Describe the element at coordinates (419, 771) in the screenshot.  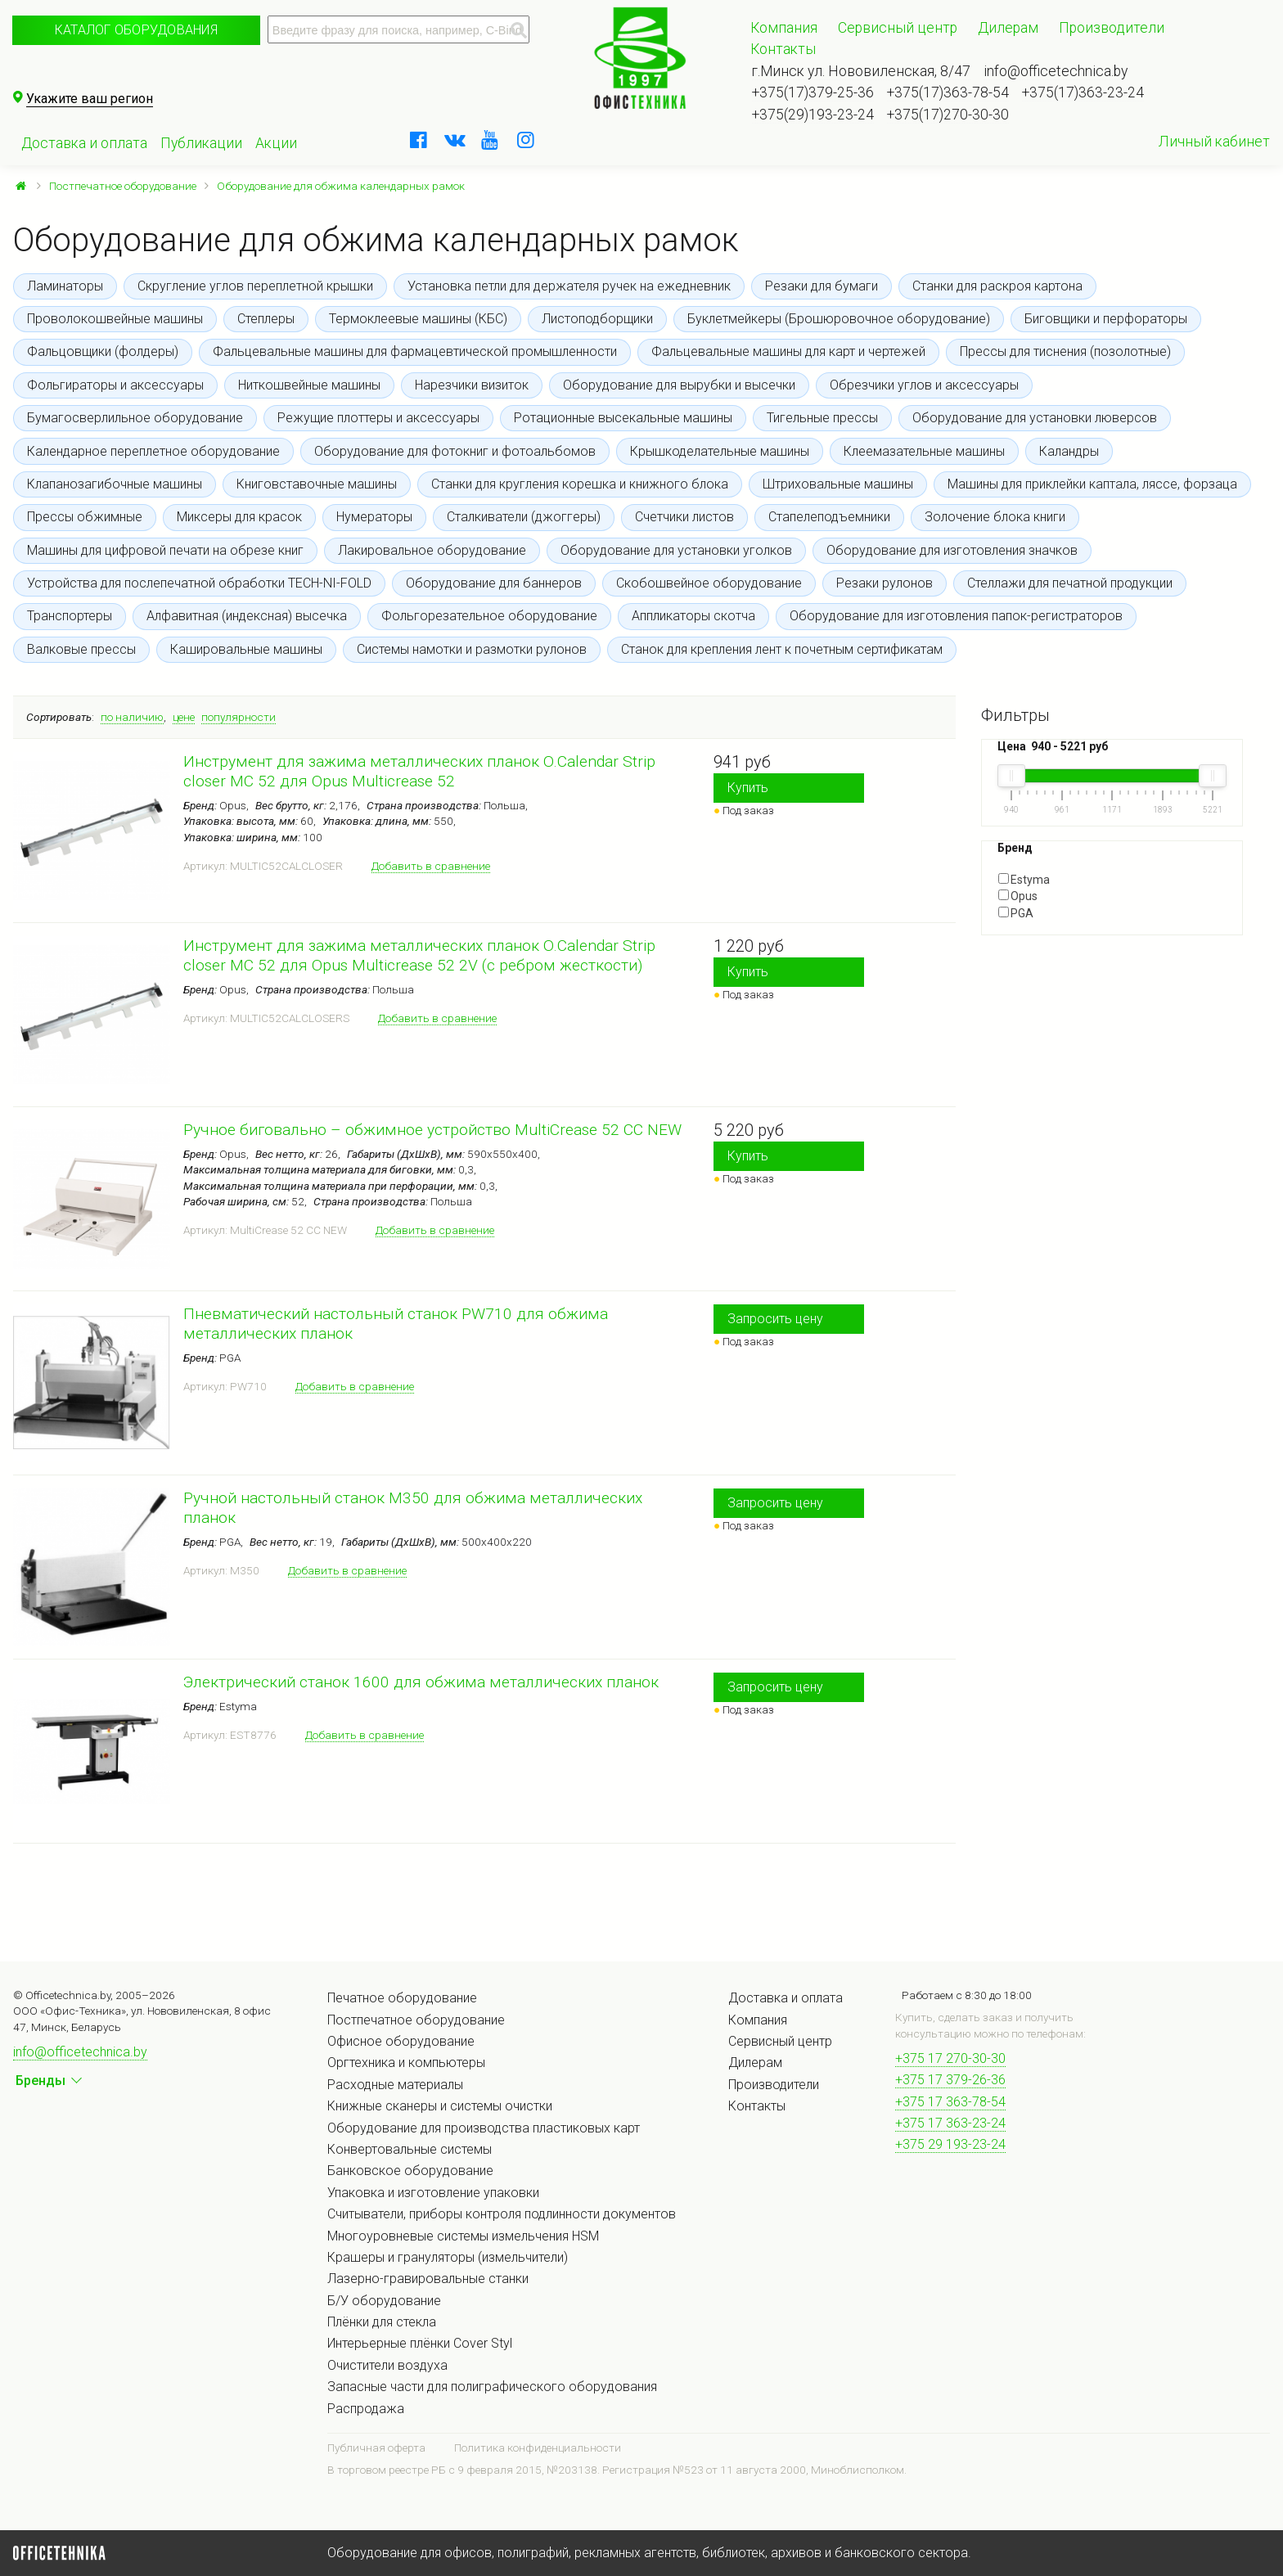
I see `Инструмент для зажима металлических планок O.Calendar Strip closer MC 52 для Opus Multicrease 52` at that location.